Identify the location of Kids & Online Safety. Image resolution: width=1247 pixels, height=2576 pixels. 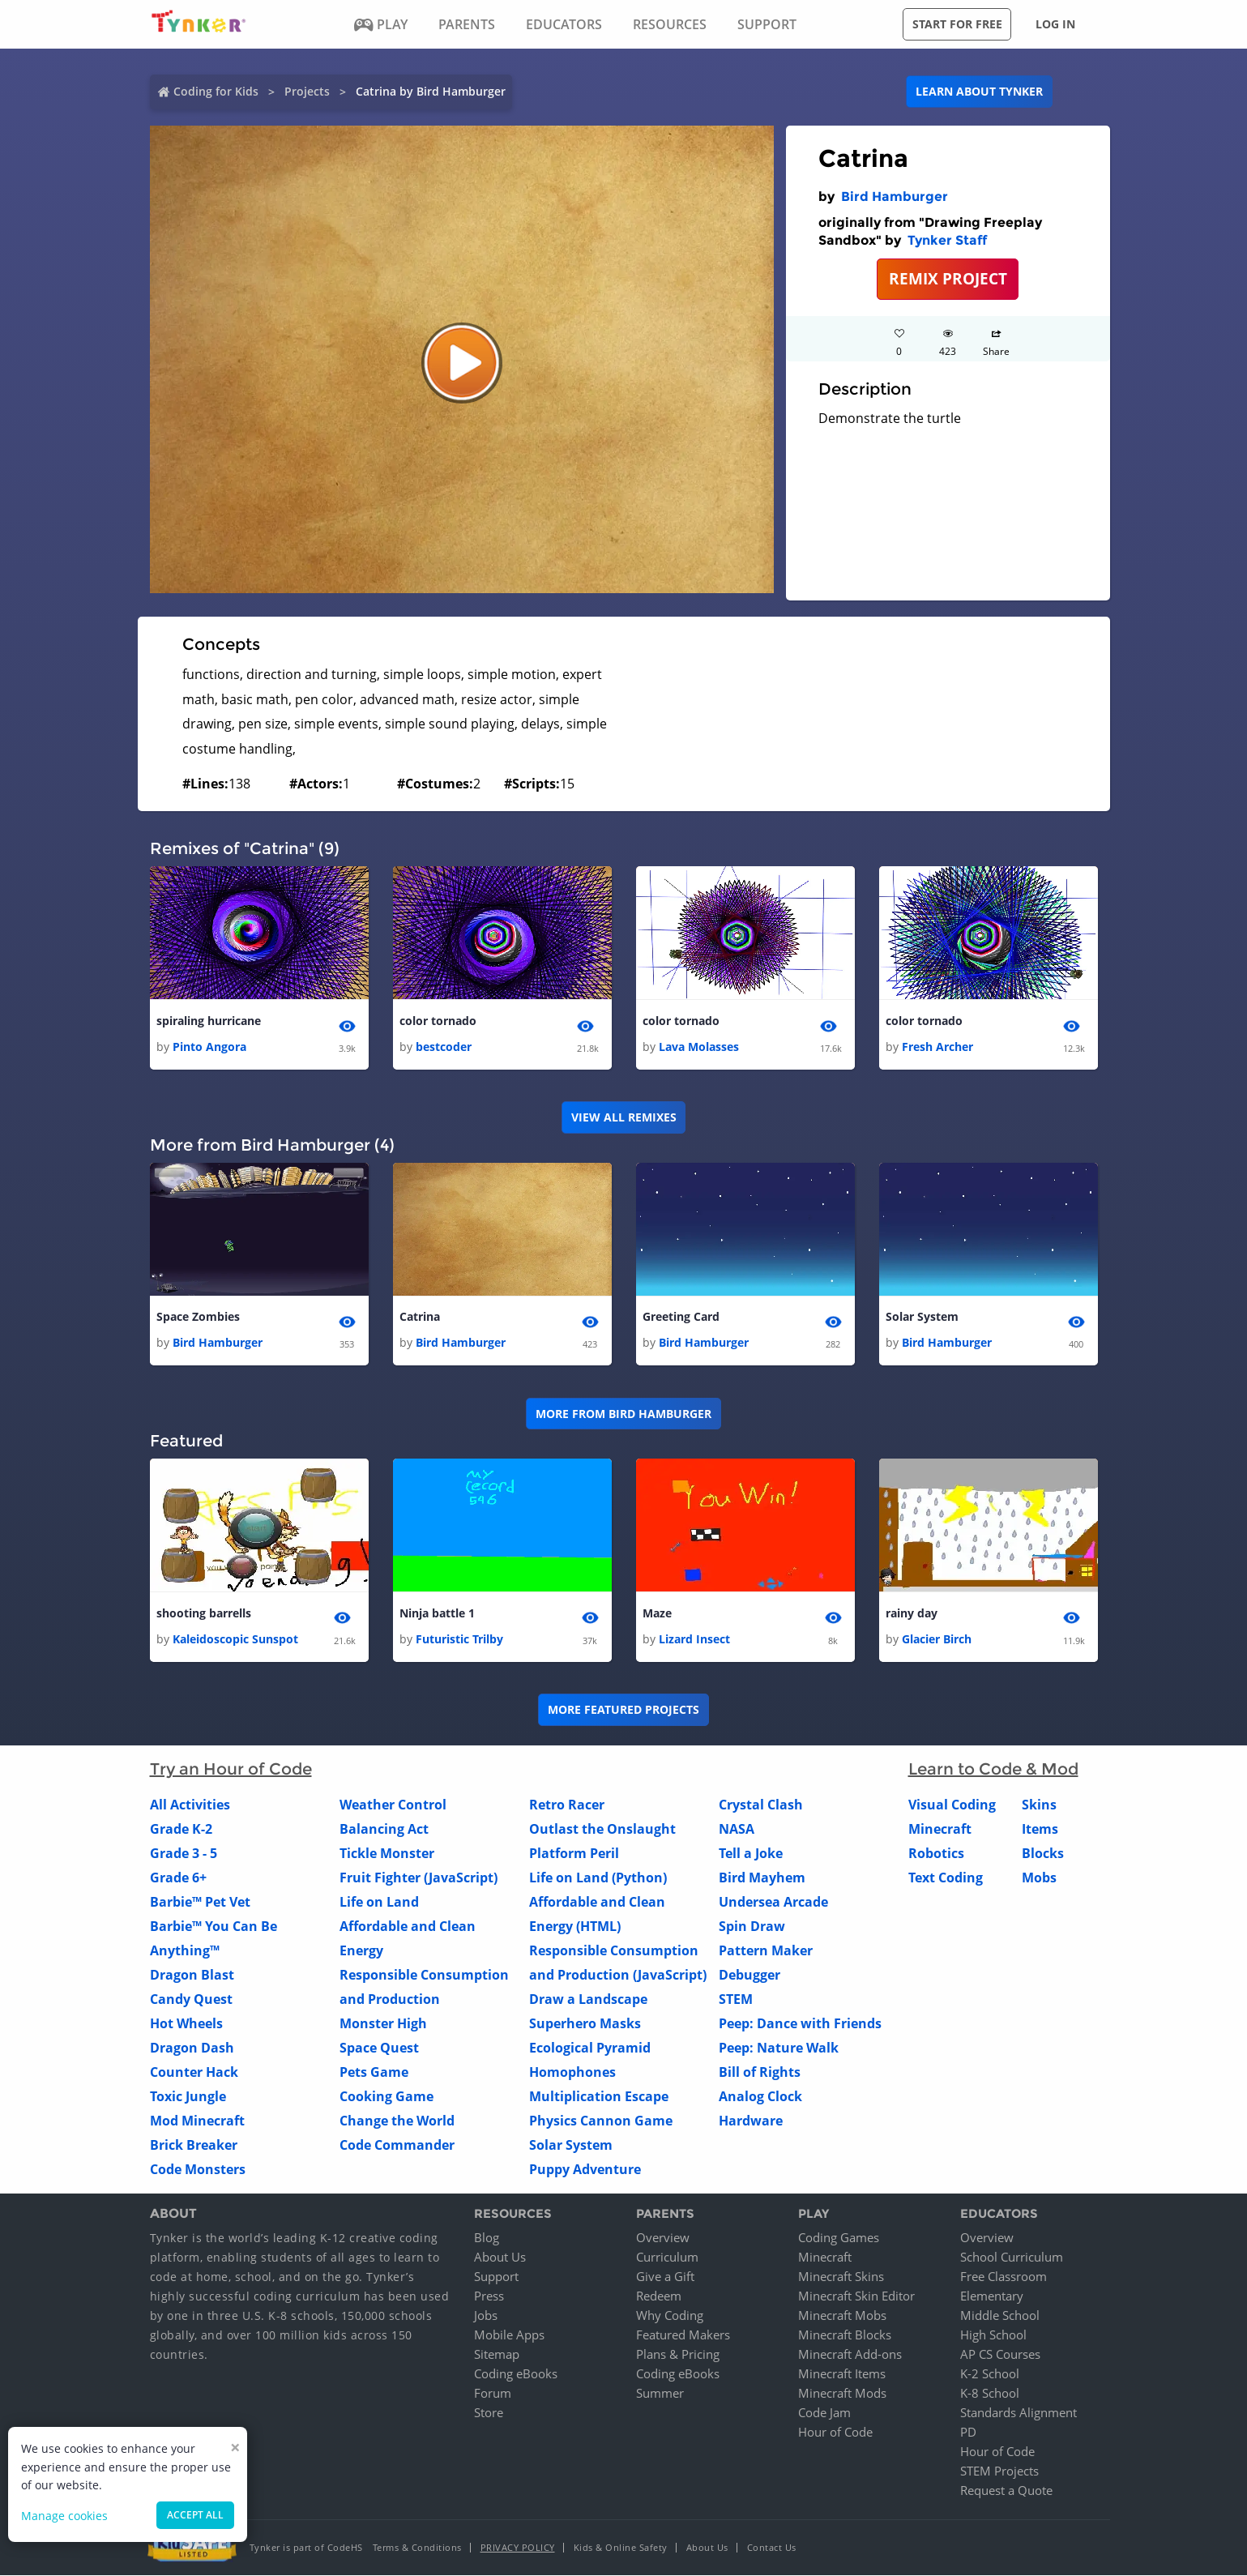
(621, 2548).